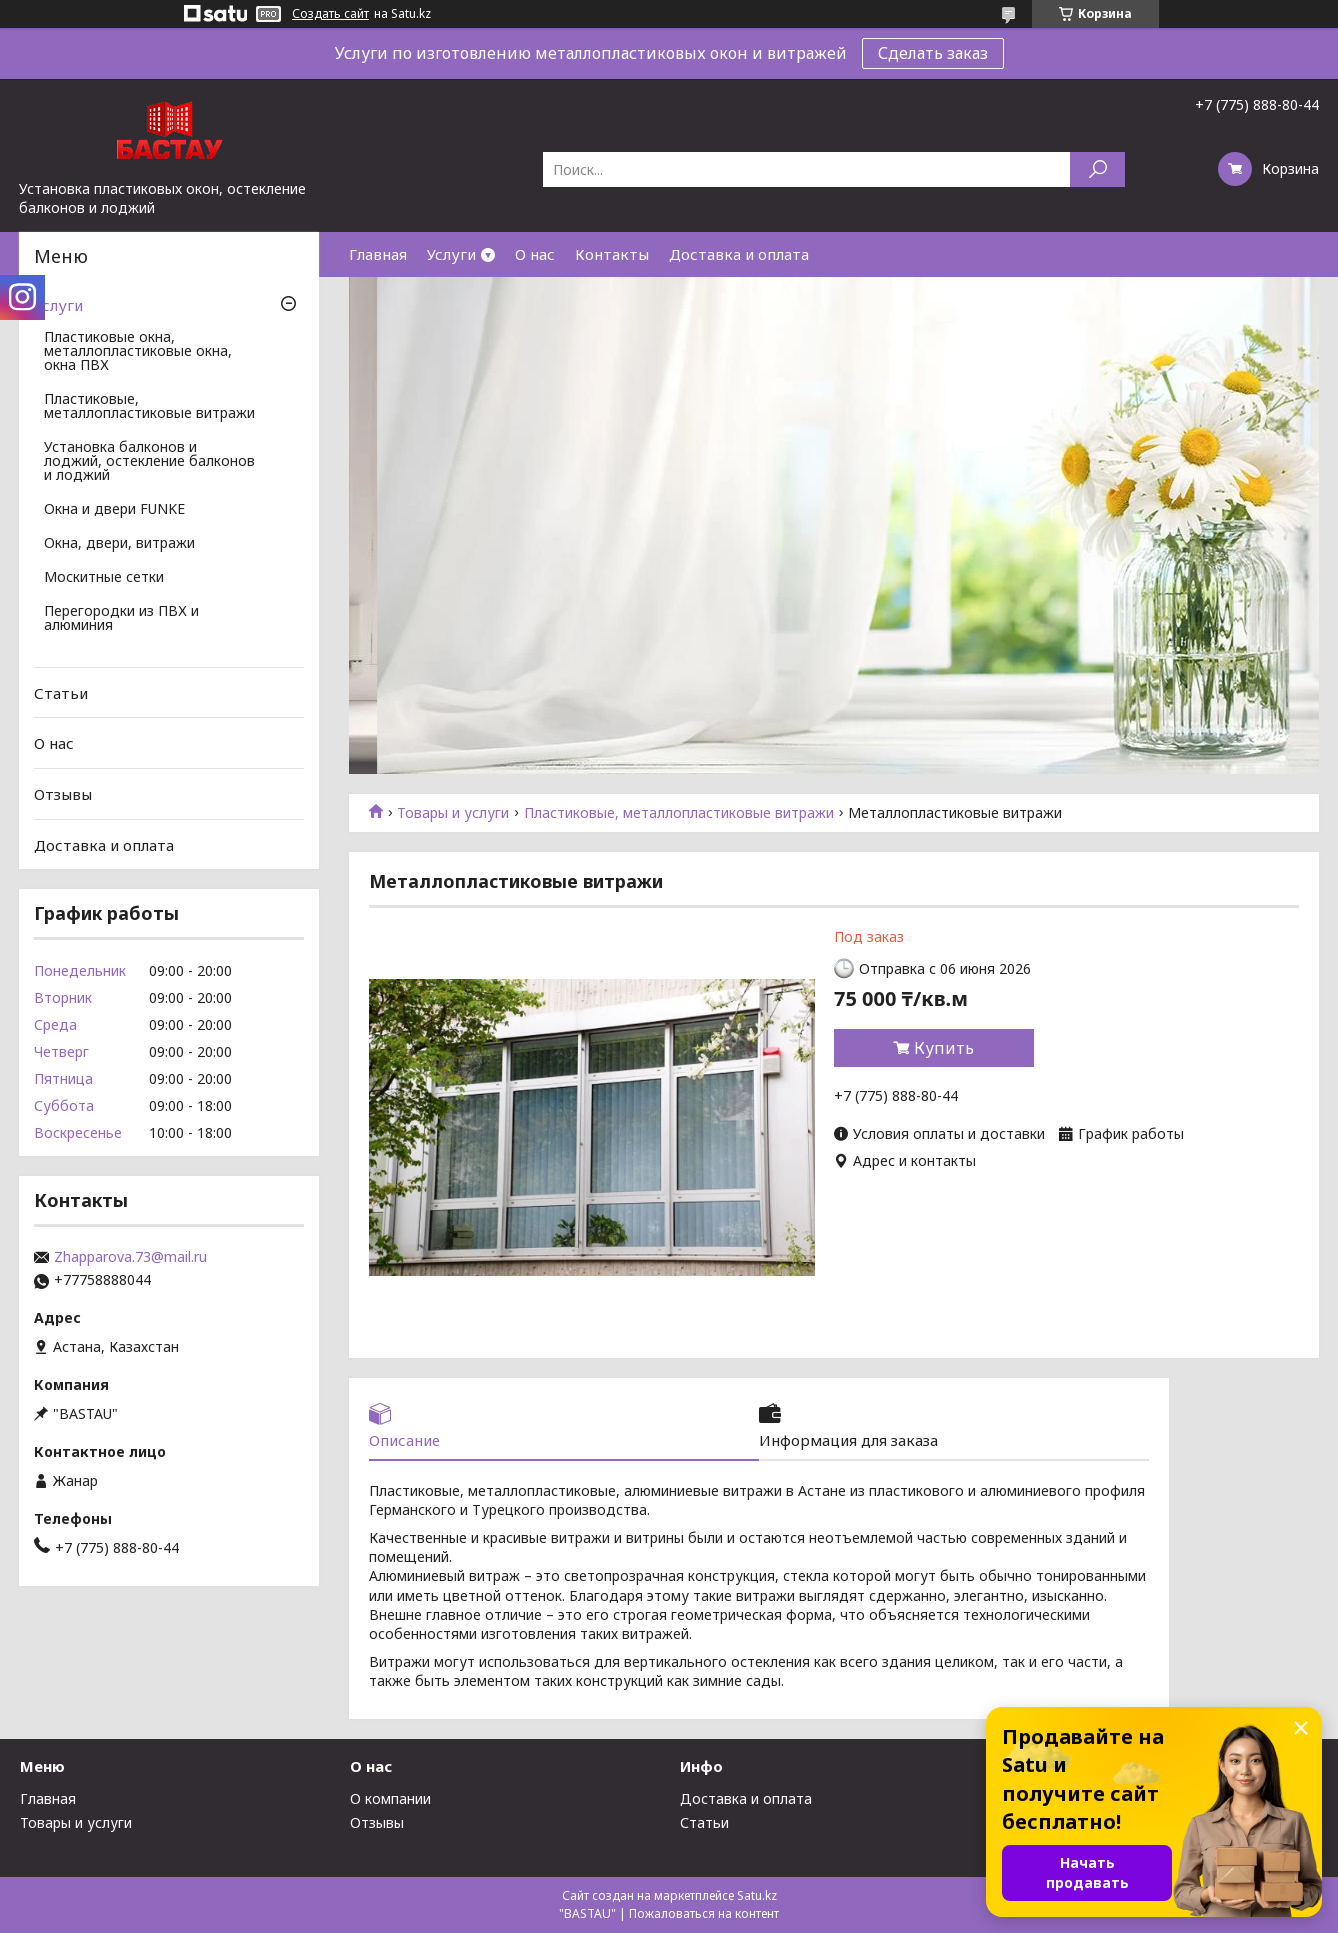 This screenshot has height=1933, width=1338. Describe the element at coordinates (330, 14) in the screenshot. I see `Создать сайт` at that location.